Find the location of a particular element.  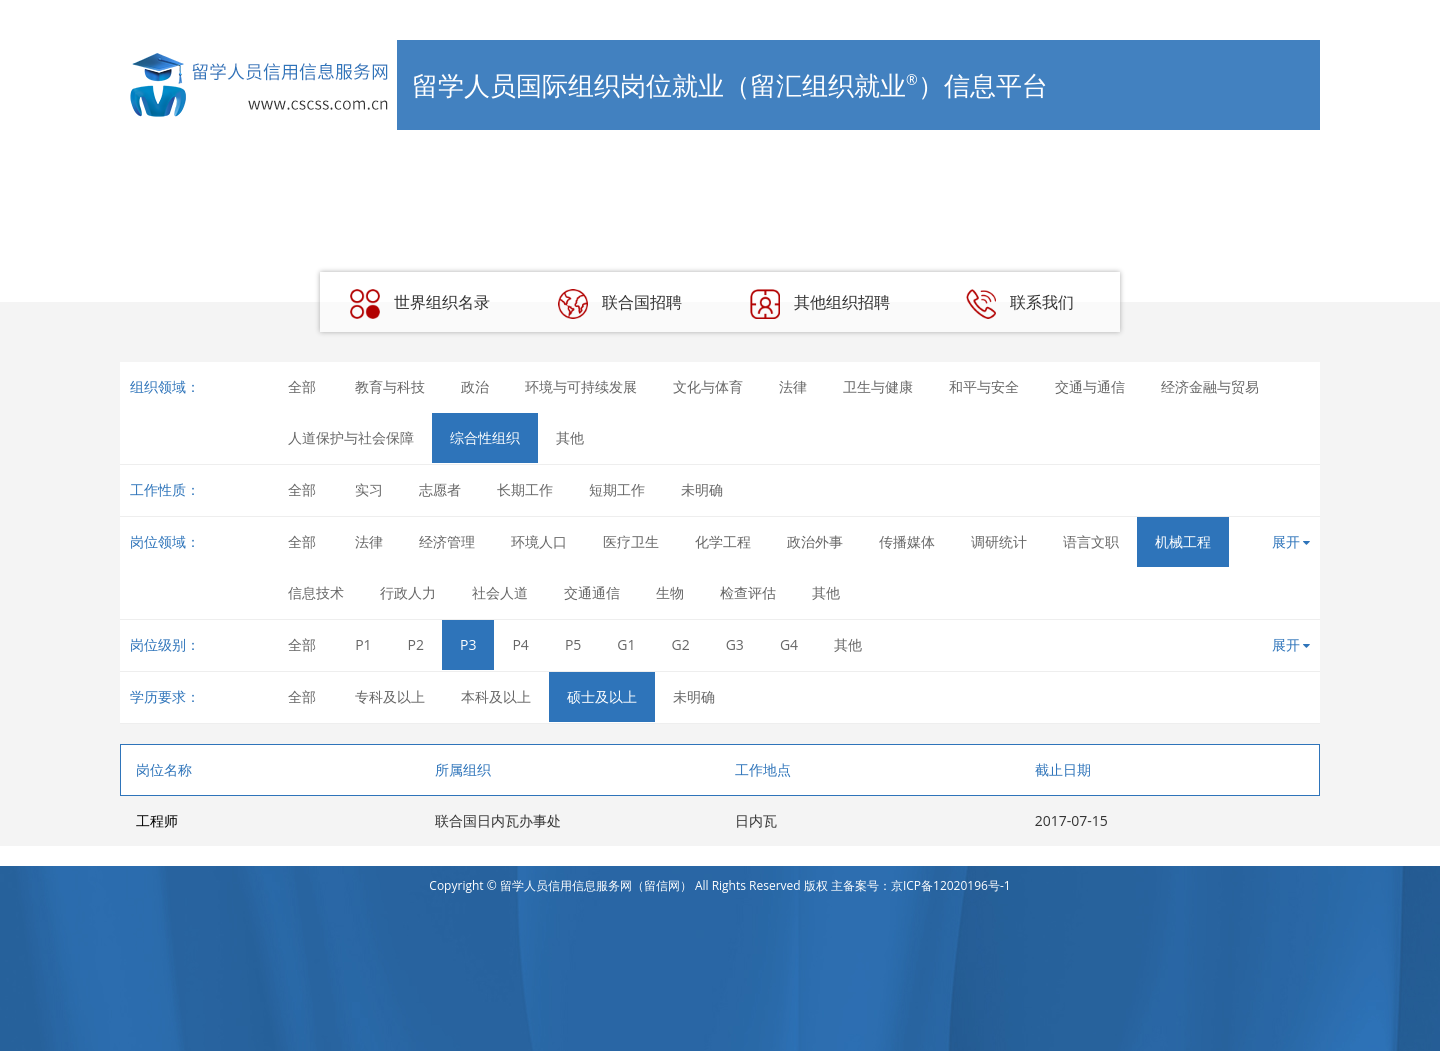

行政人力 is located at coordinates (408, 592).